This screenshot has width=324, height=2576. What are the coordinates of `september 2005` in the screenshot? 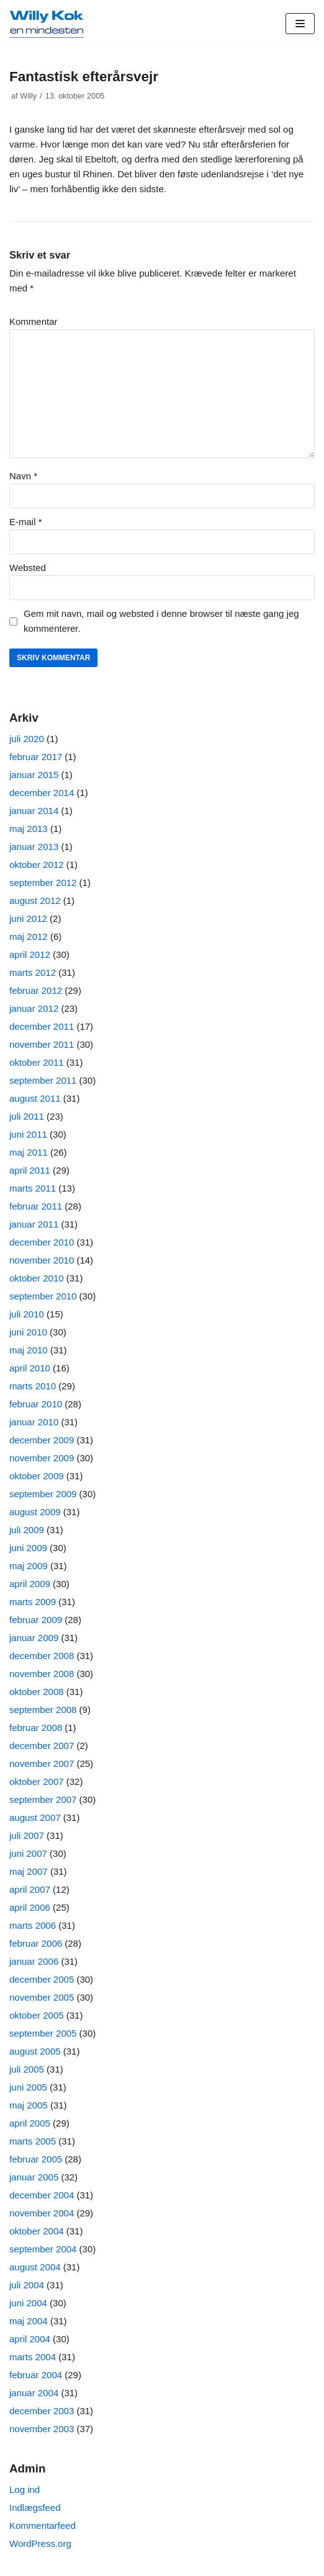 It's located at (42, 2033).